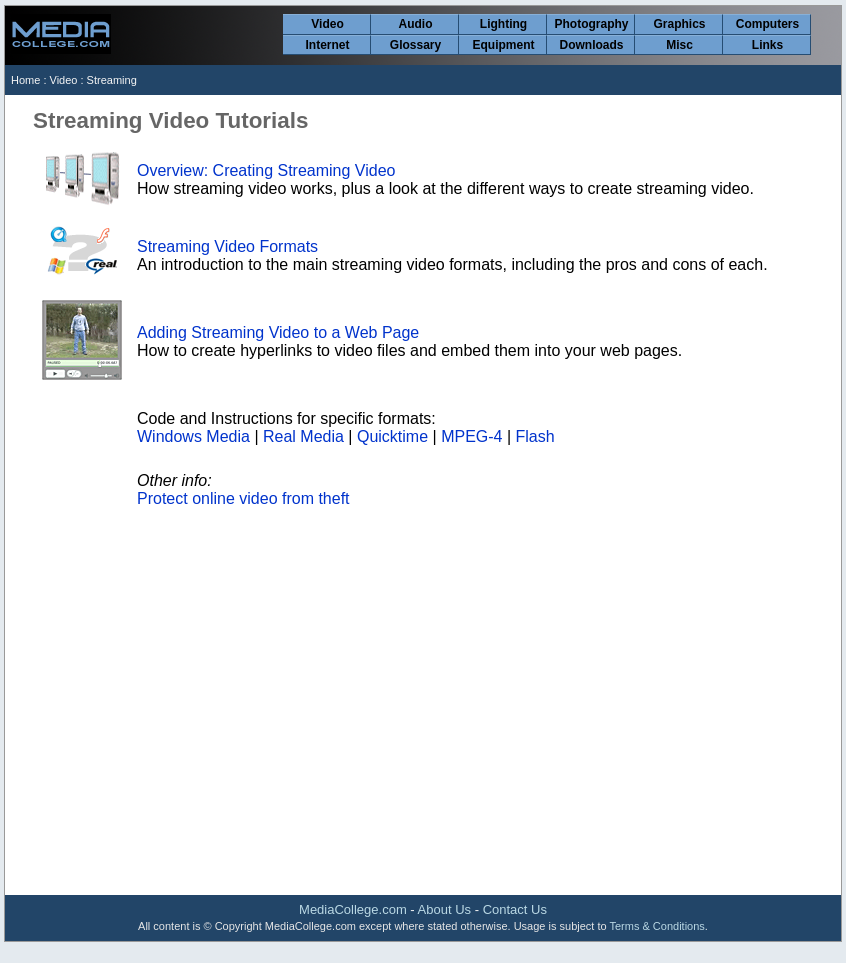  Describe the element at coordinates (227, 246) in the screenshot. I see `Streaming Video Formats` at that location.